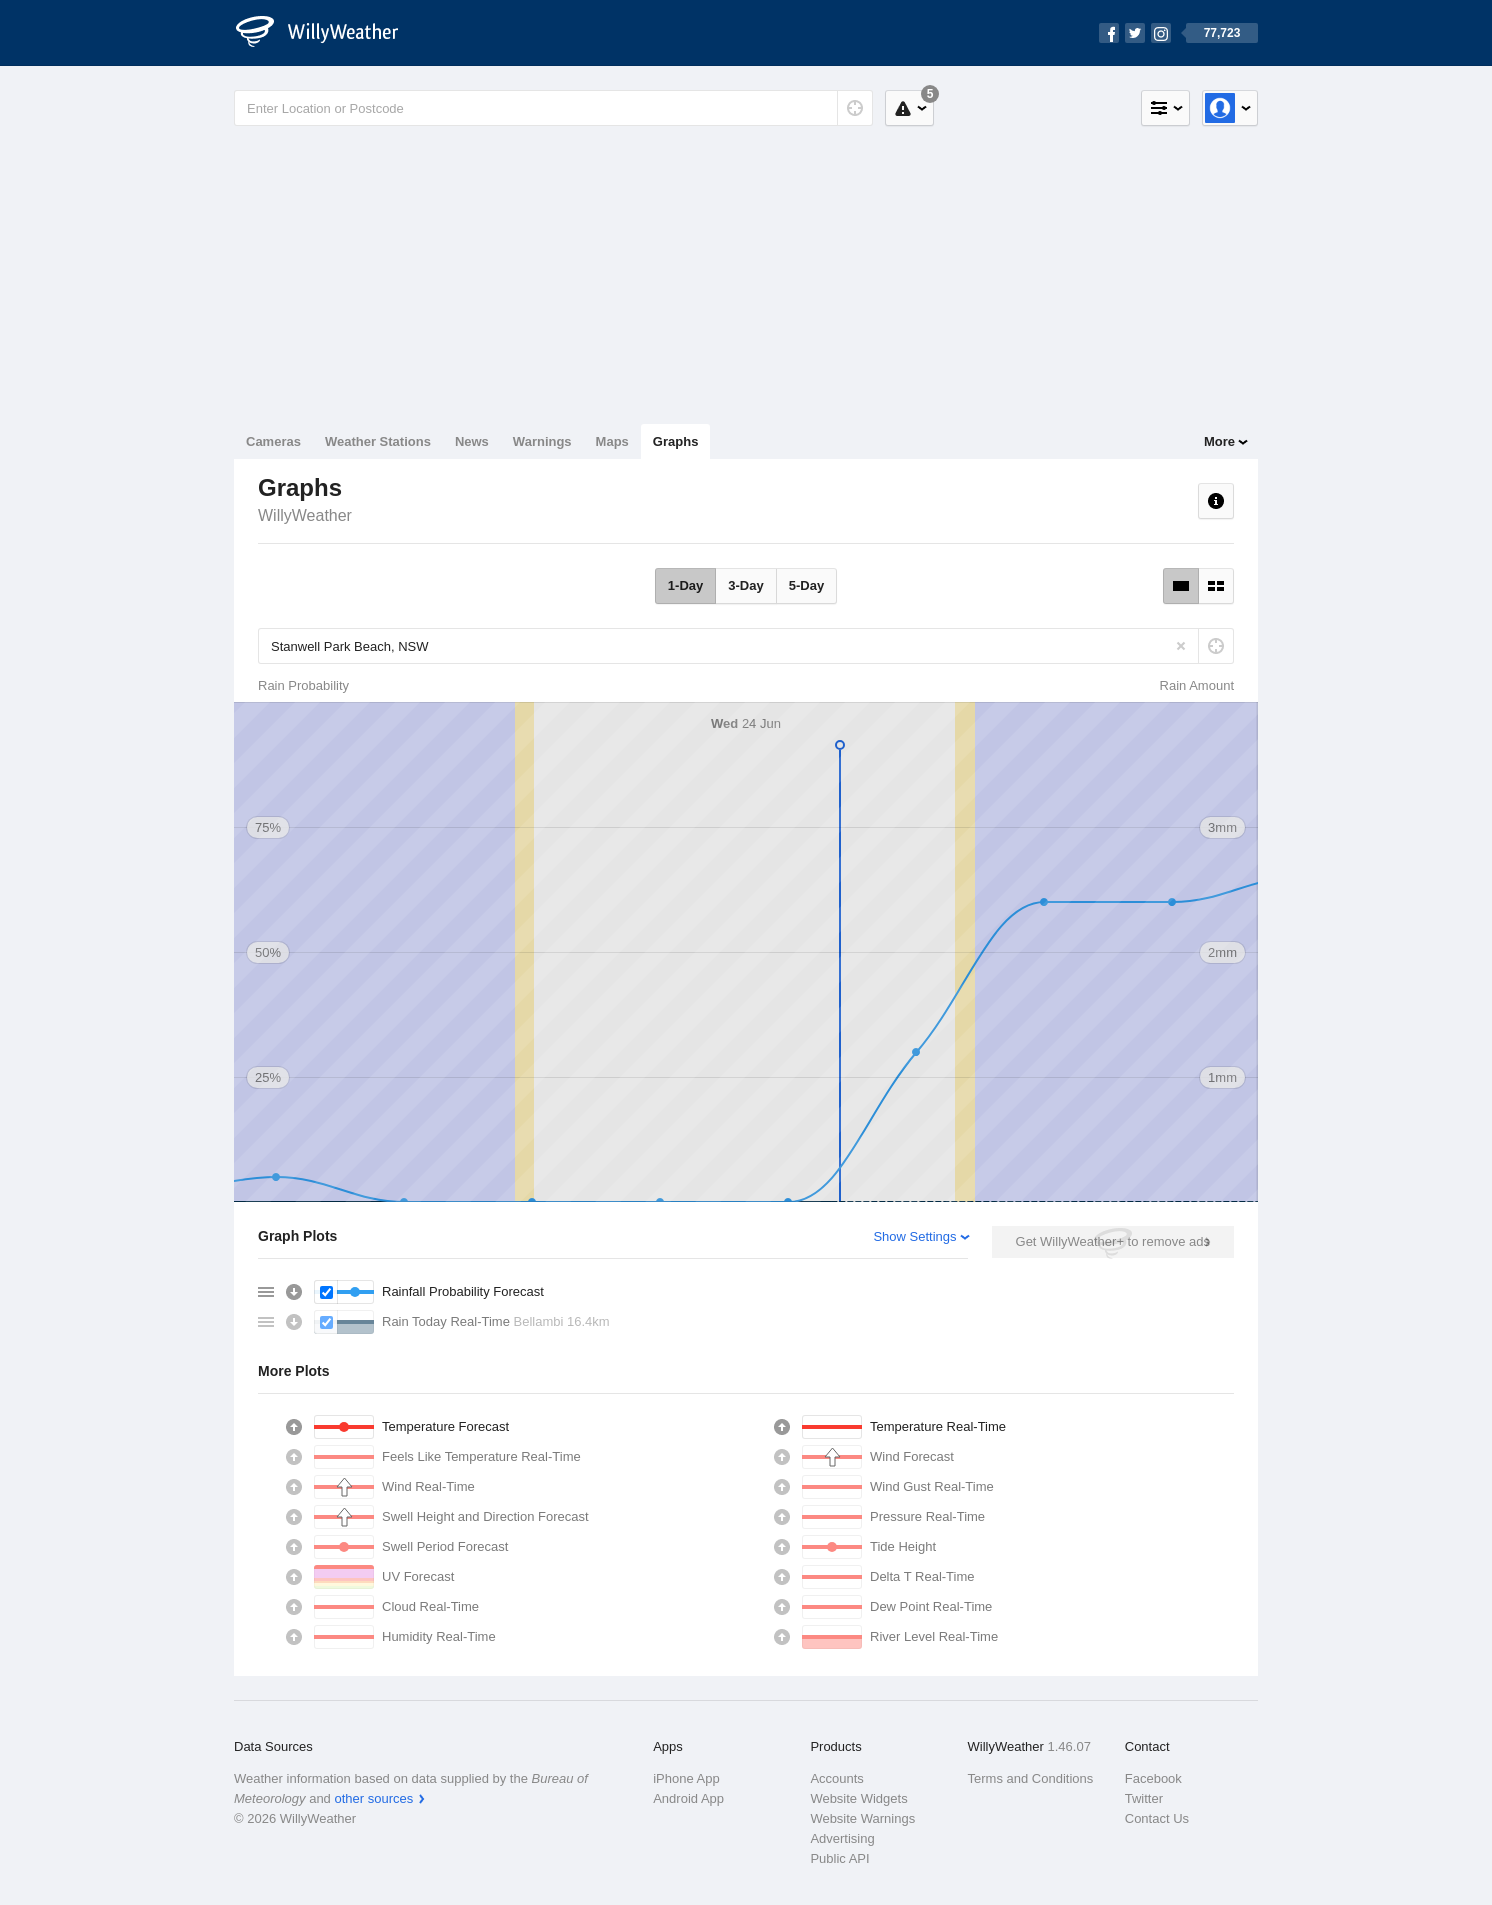 The width and height of the screenshot is (1492, 1905). I want to click on Warnings, so click(542, 441).